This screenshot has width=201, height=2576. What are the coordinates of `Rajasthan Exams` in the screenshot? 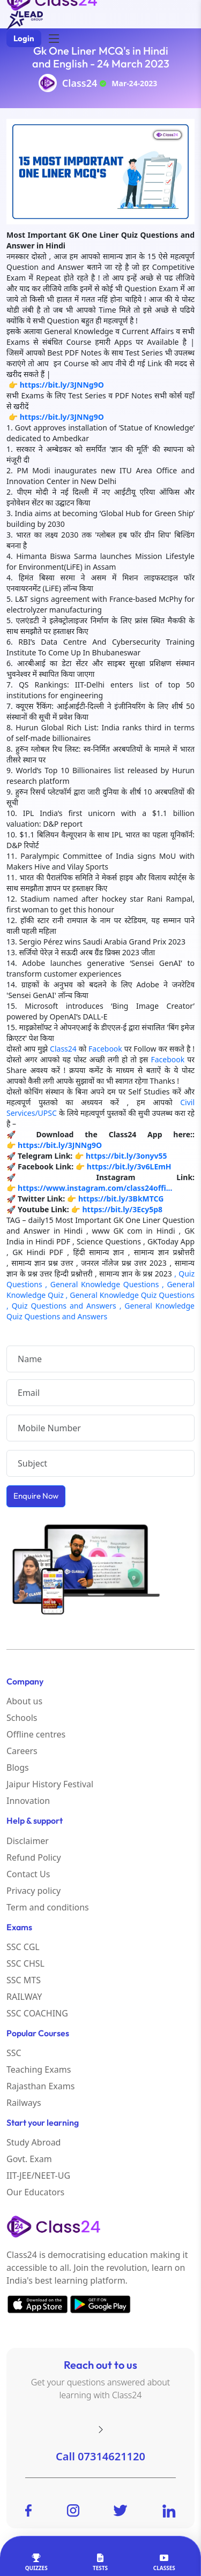 It's located at (40, 2086).